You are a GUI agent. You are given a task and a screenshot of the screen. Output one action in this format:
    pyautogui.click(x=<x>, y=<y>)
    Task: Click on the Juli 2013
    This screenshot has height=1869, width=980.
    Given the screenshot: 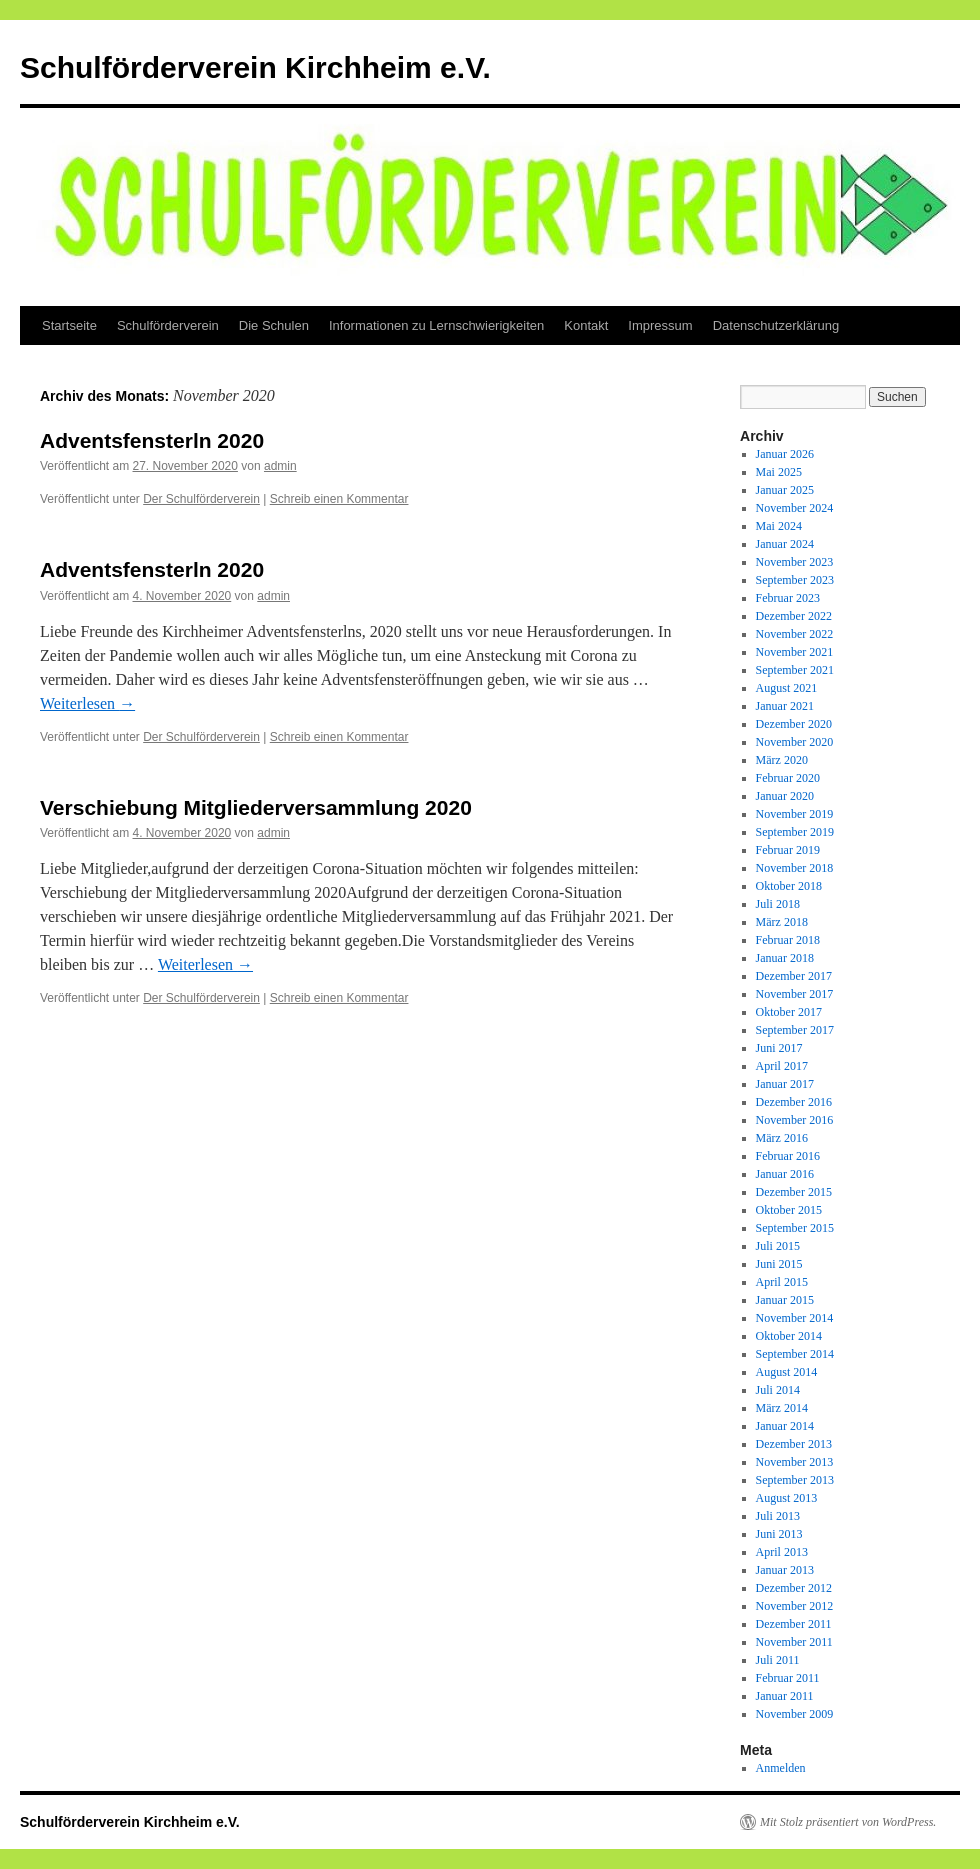 What is the action you would take?
    pyautogui.click(x=778, y=1516)
    